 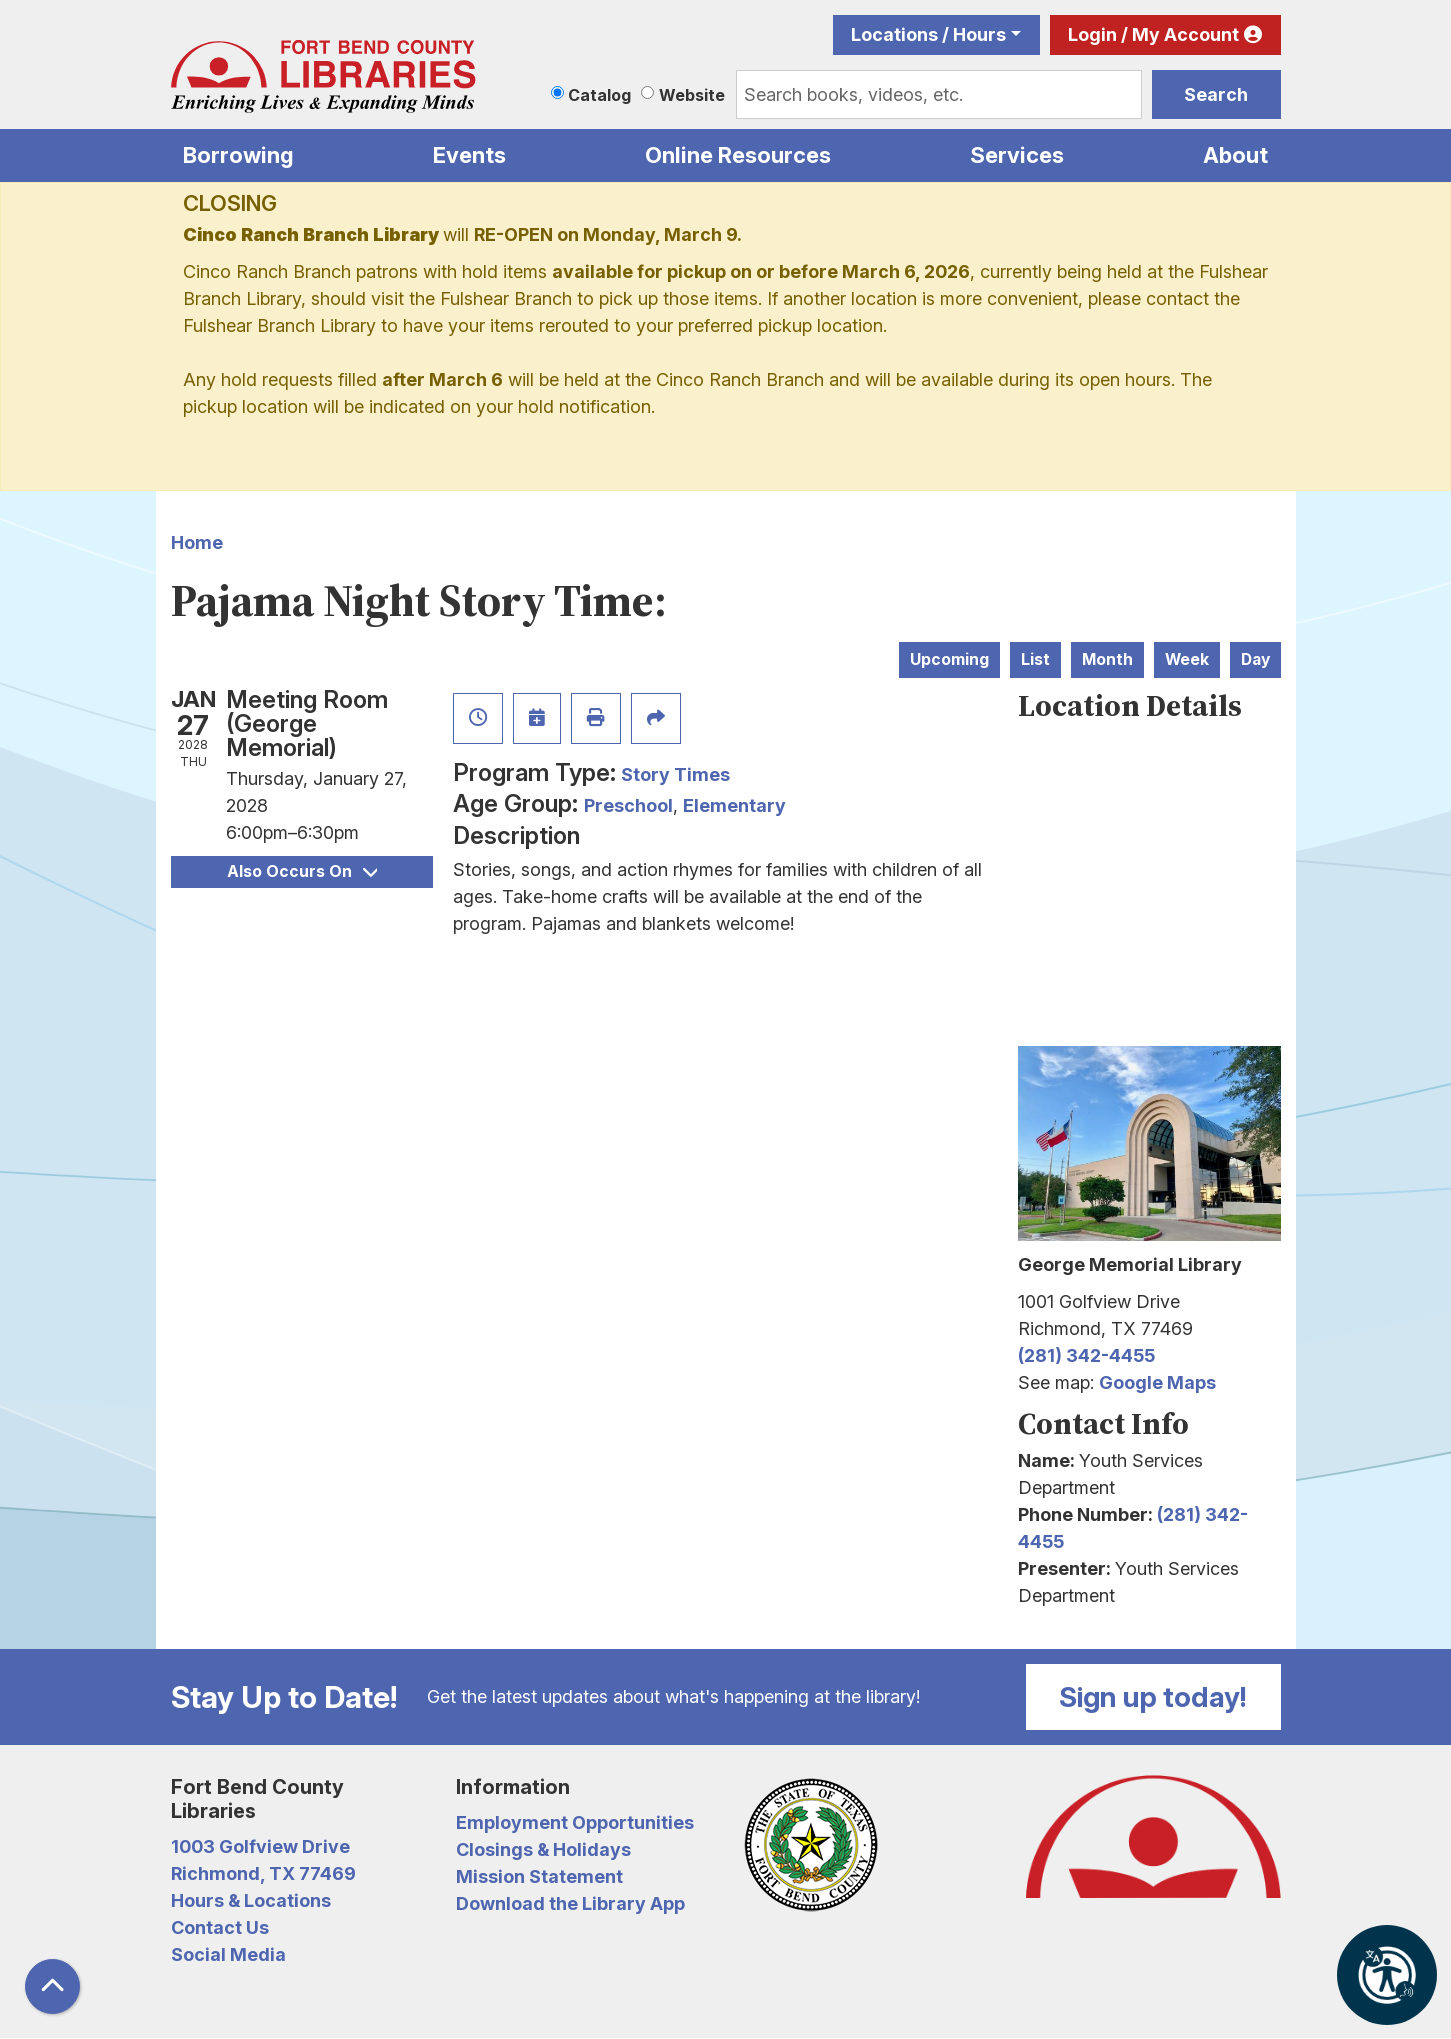 I want to click on Closings & Holidays, so click(x=543, y=1849).